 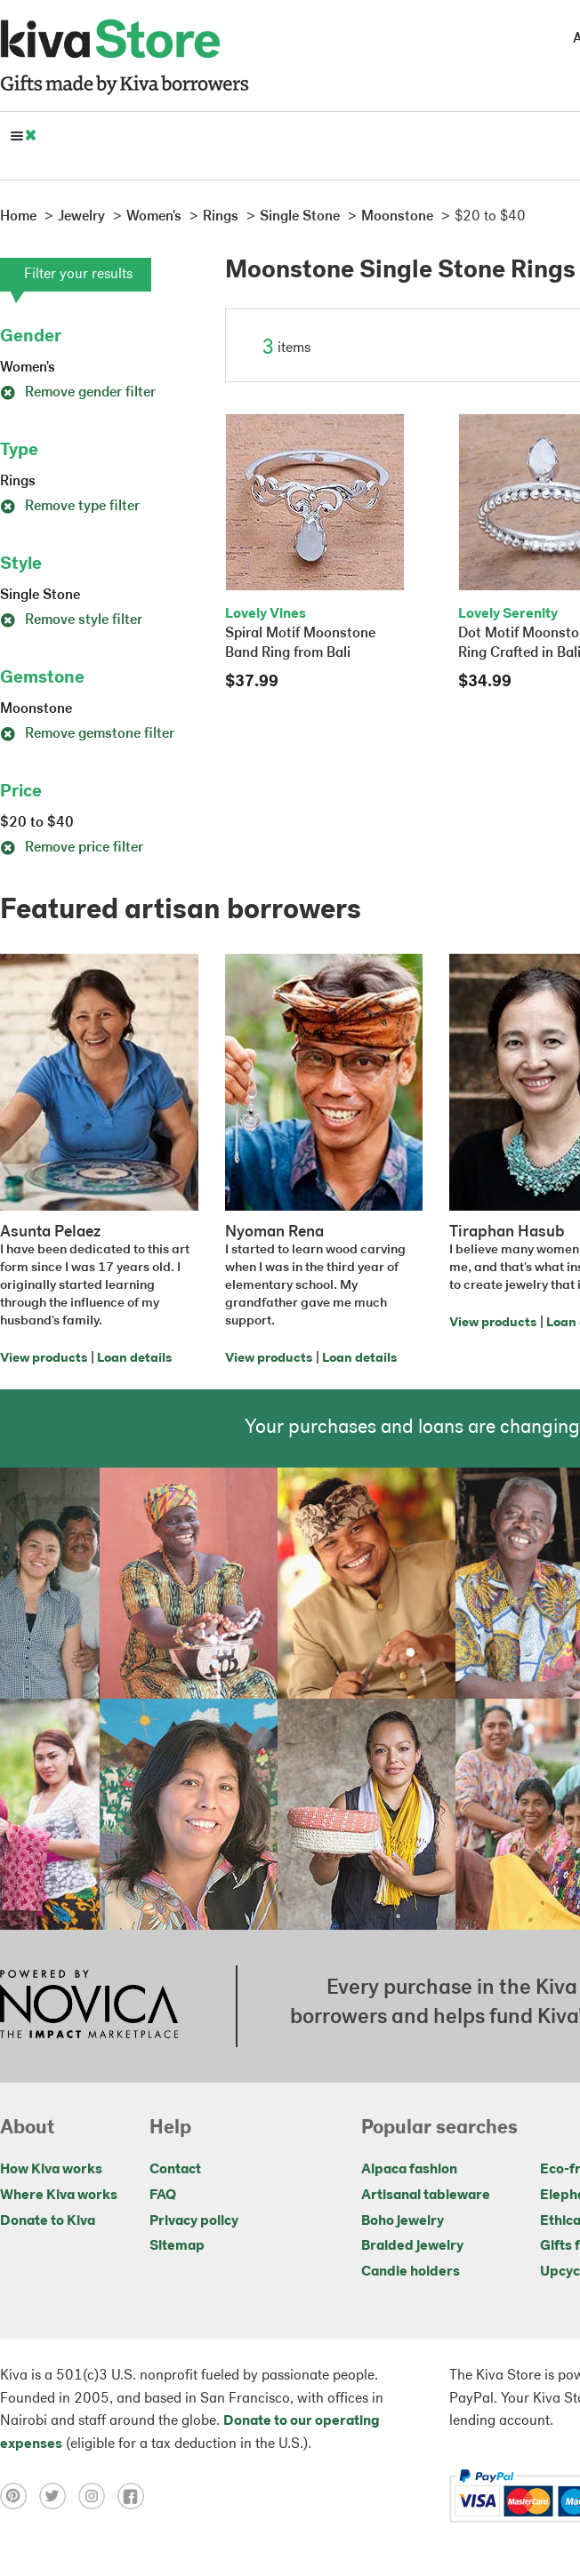 I want to click on Rings, so click(x=18, y=482).